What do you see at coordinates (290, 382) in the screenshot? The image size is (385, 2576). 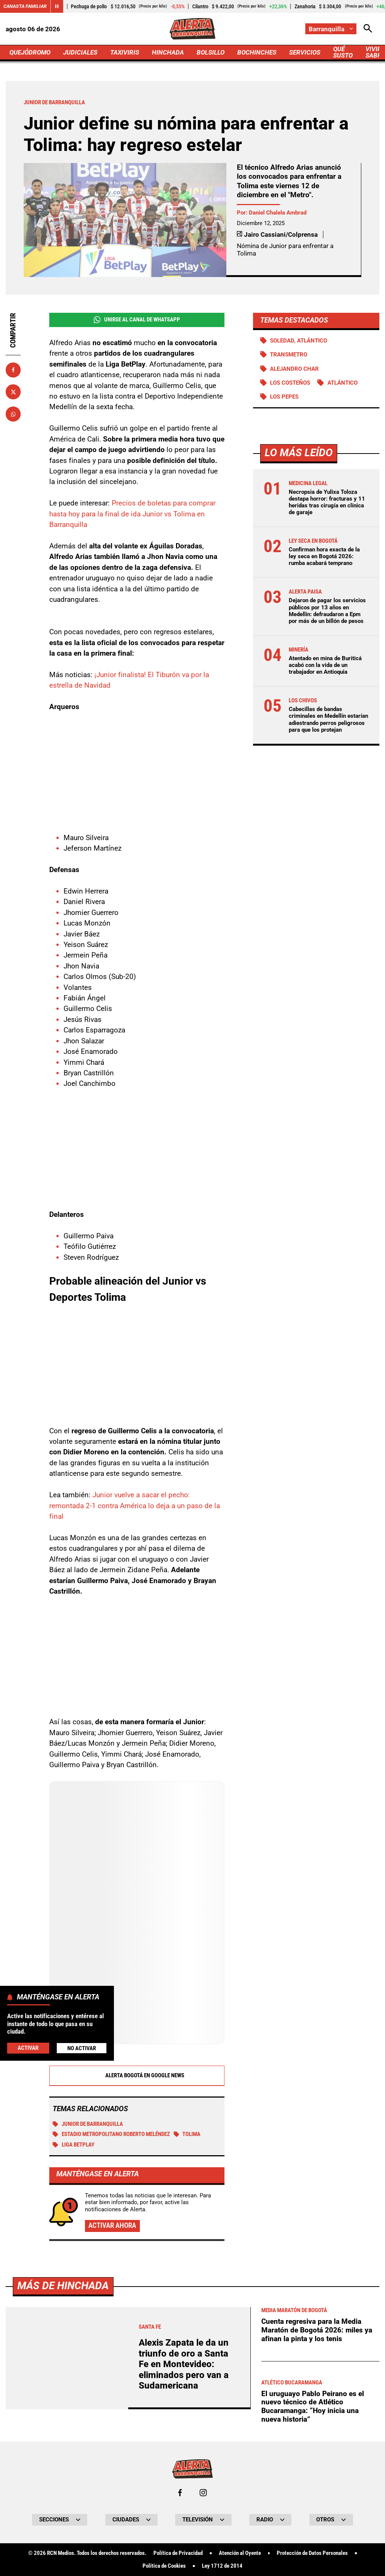 I see `Los Costeños` at bounding box center [290, 382].